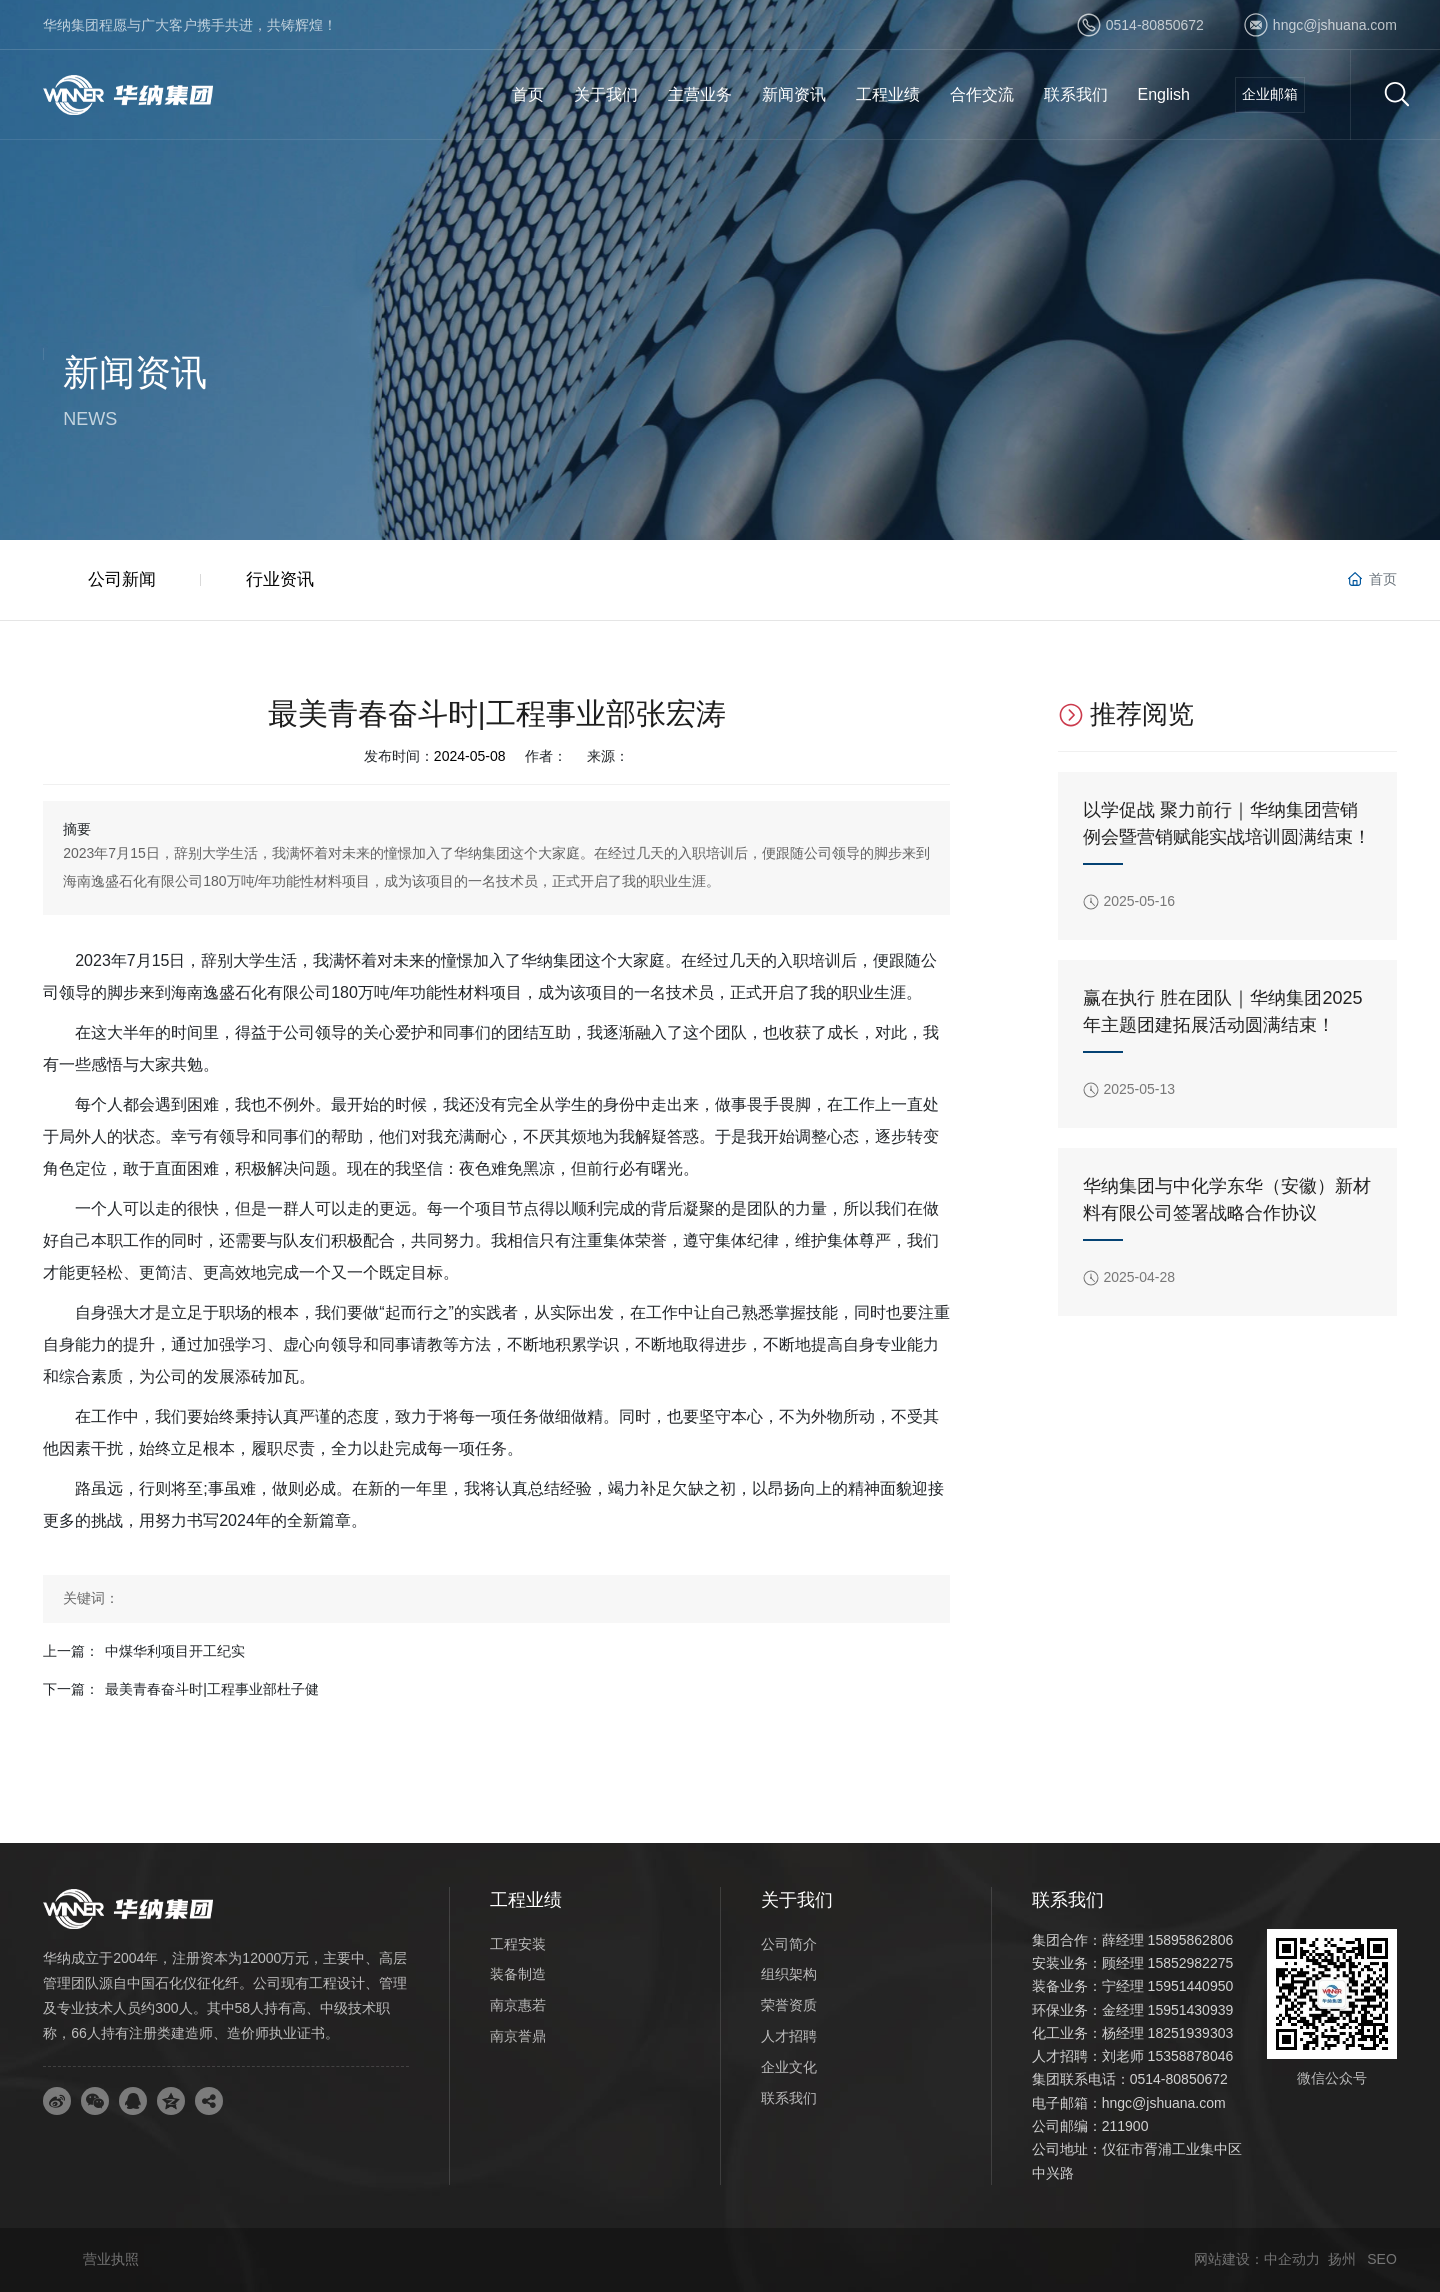 The width and height of the screenshot is (1440, 2292). What do you see at coordinates (1335, 25) in the screenshot?
I see `hngc@jshuana.com` at bounding box center [1335, 25].